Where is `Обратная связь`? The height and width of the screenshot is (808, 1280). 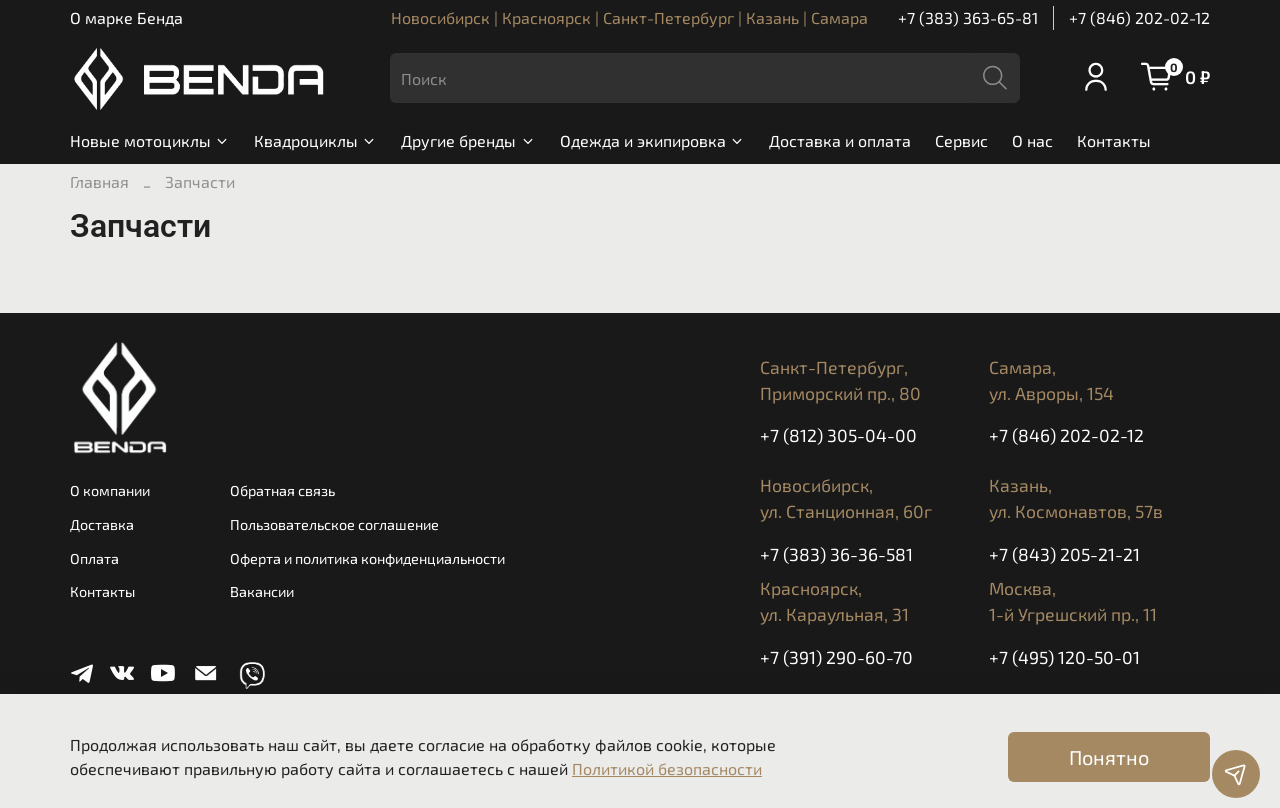 Обратная связь is located at coordinates (282, 490).